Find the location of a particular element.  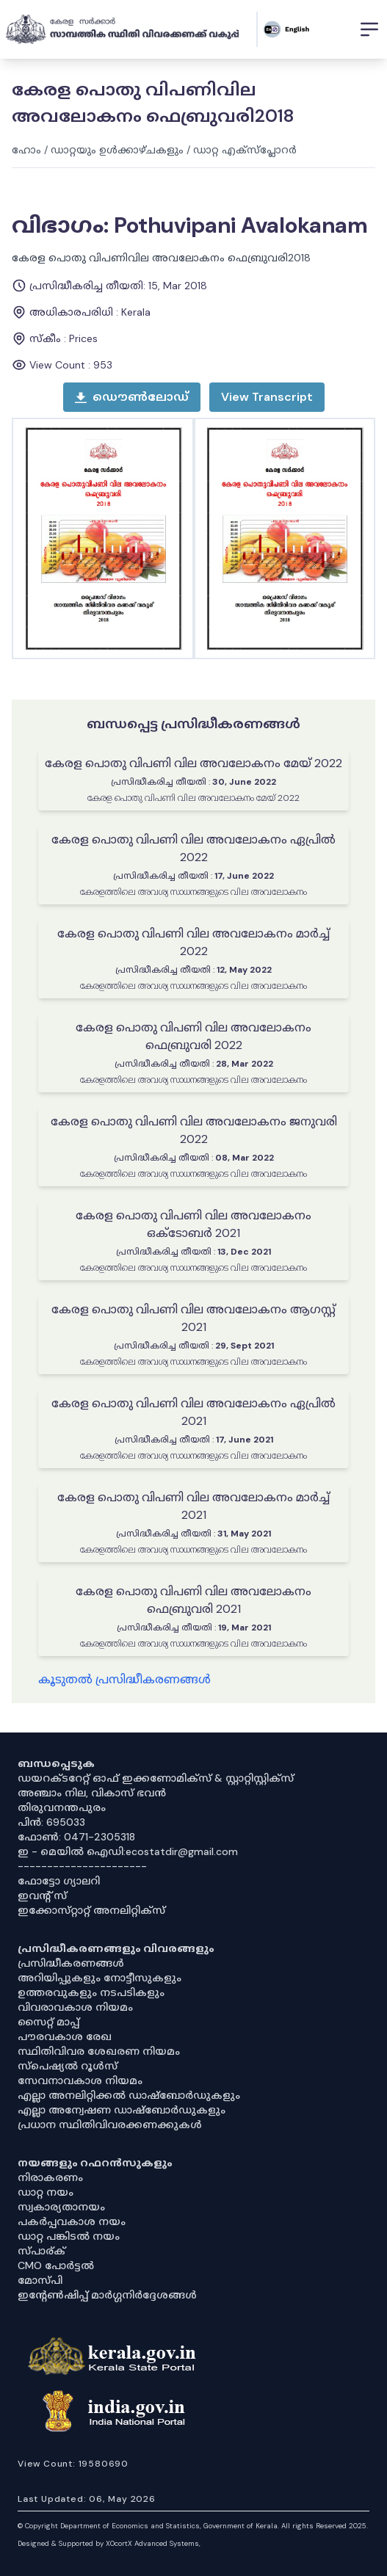

ഇക്കോസ്‌റ്റാറ്റ് അനലിറ്റിക്‌സ് is located at coordinates (91, 1910).